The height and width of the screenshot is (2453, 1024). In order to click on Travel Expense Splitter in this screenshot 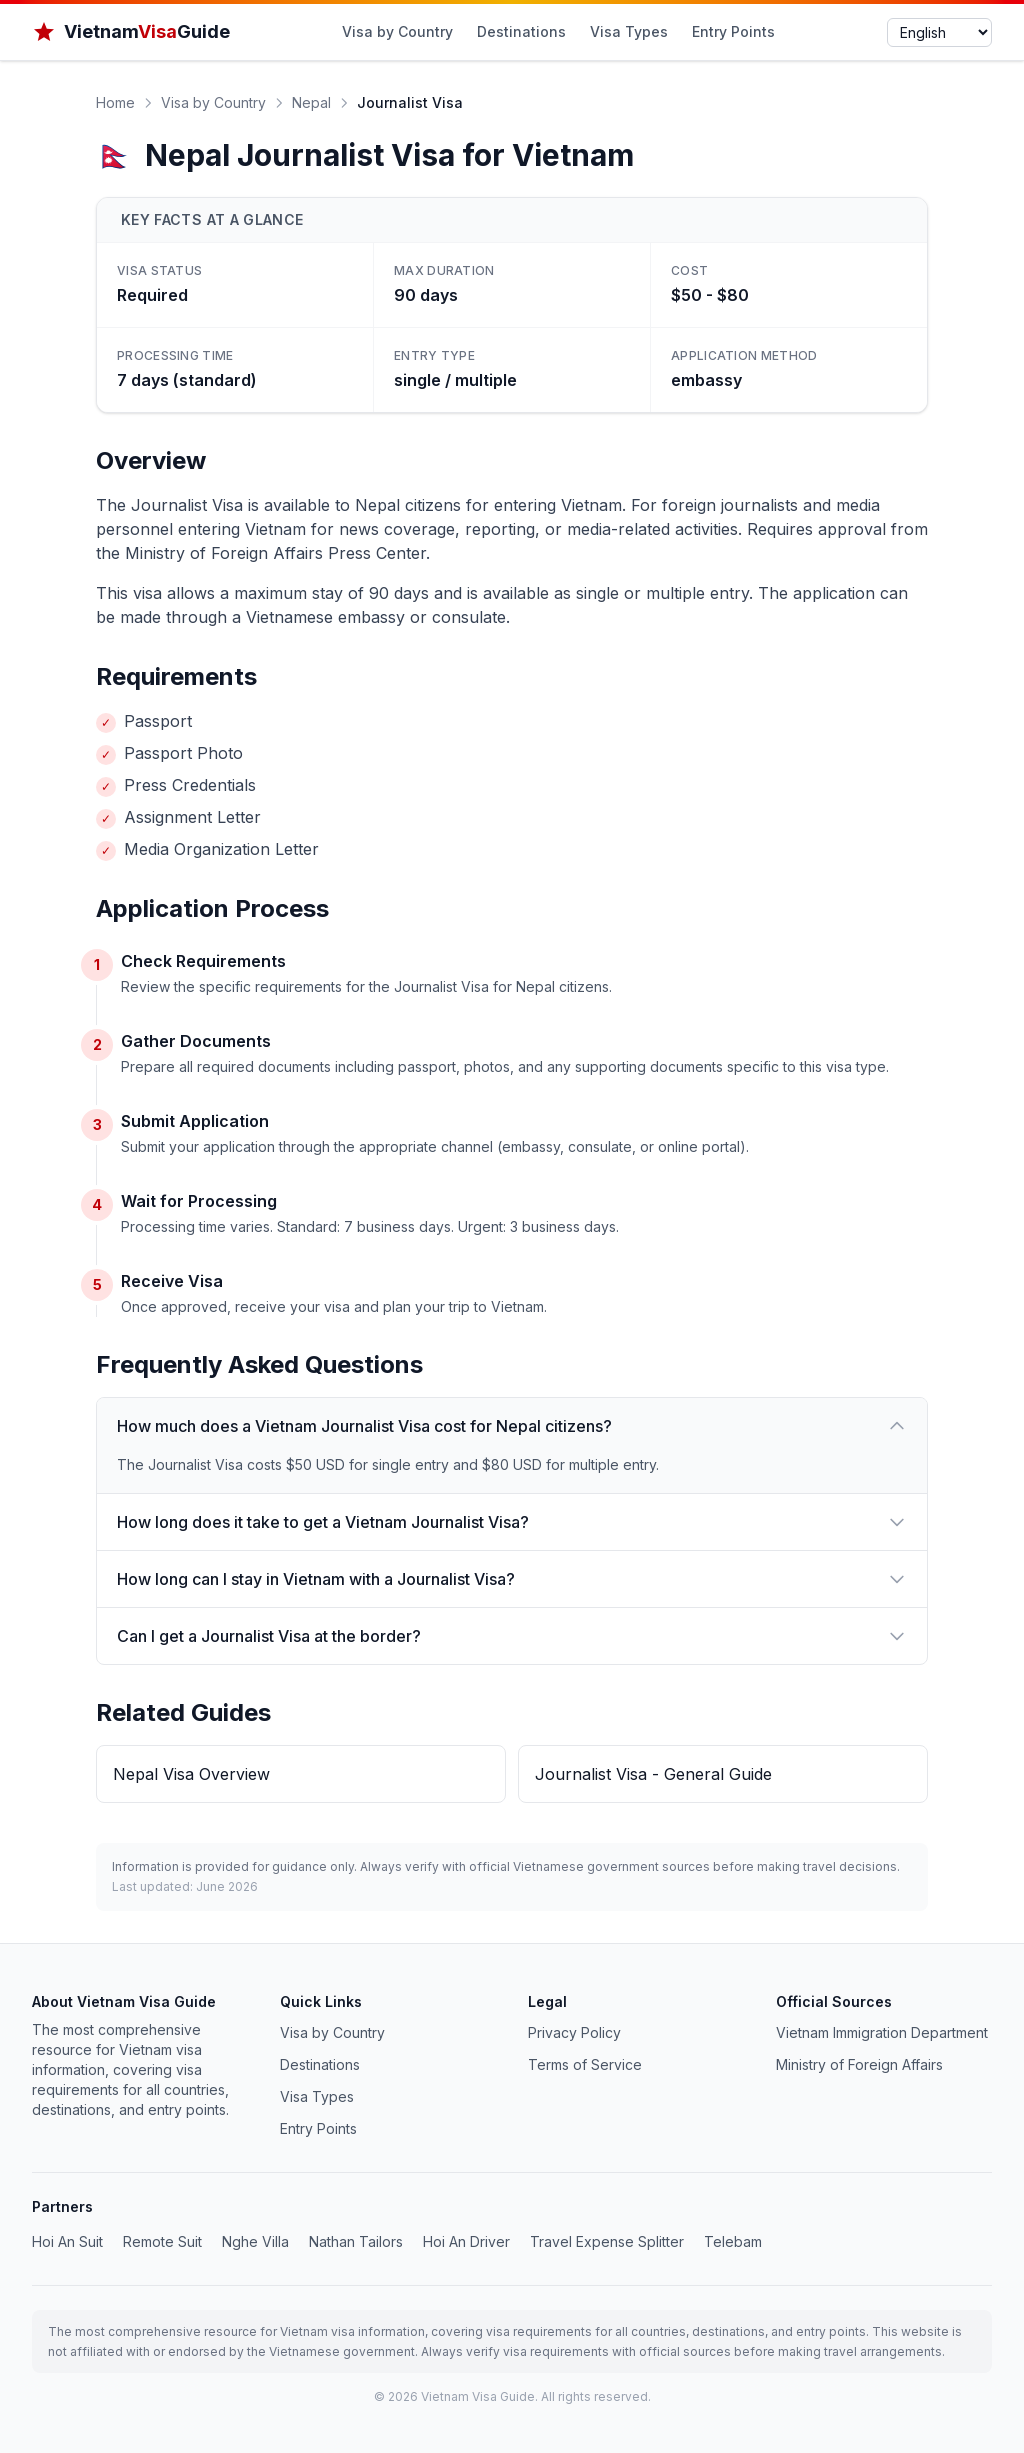, I will do `click(607, 2241)`.